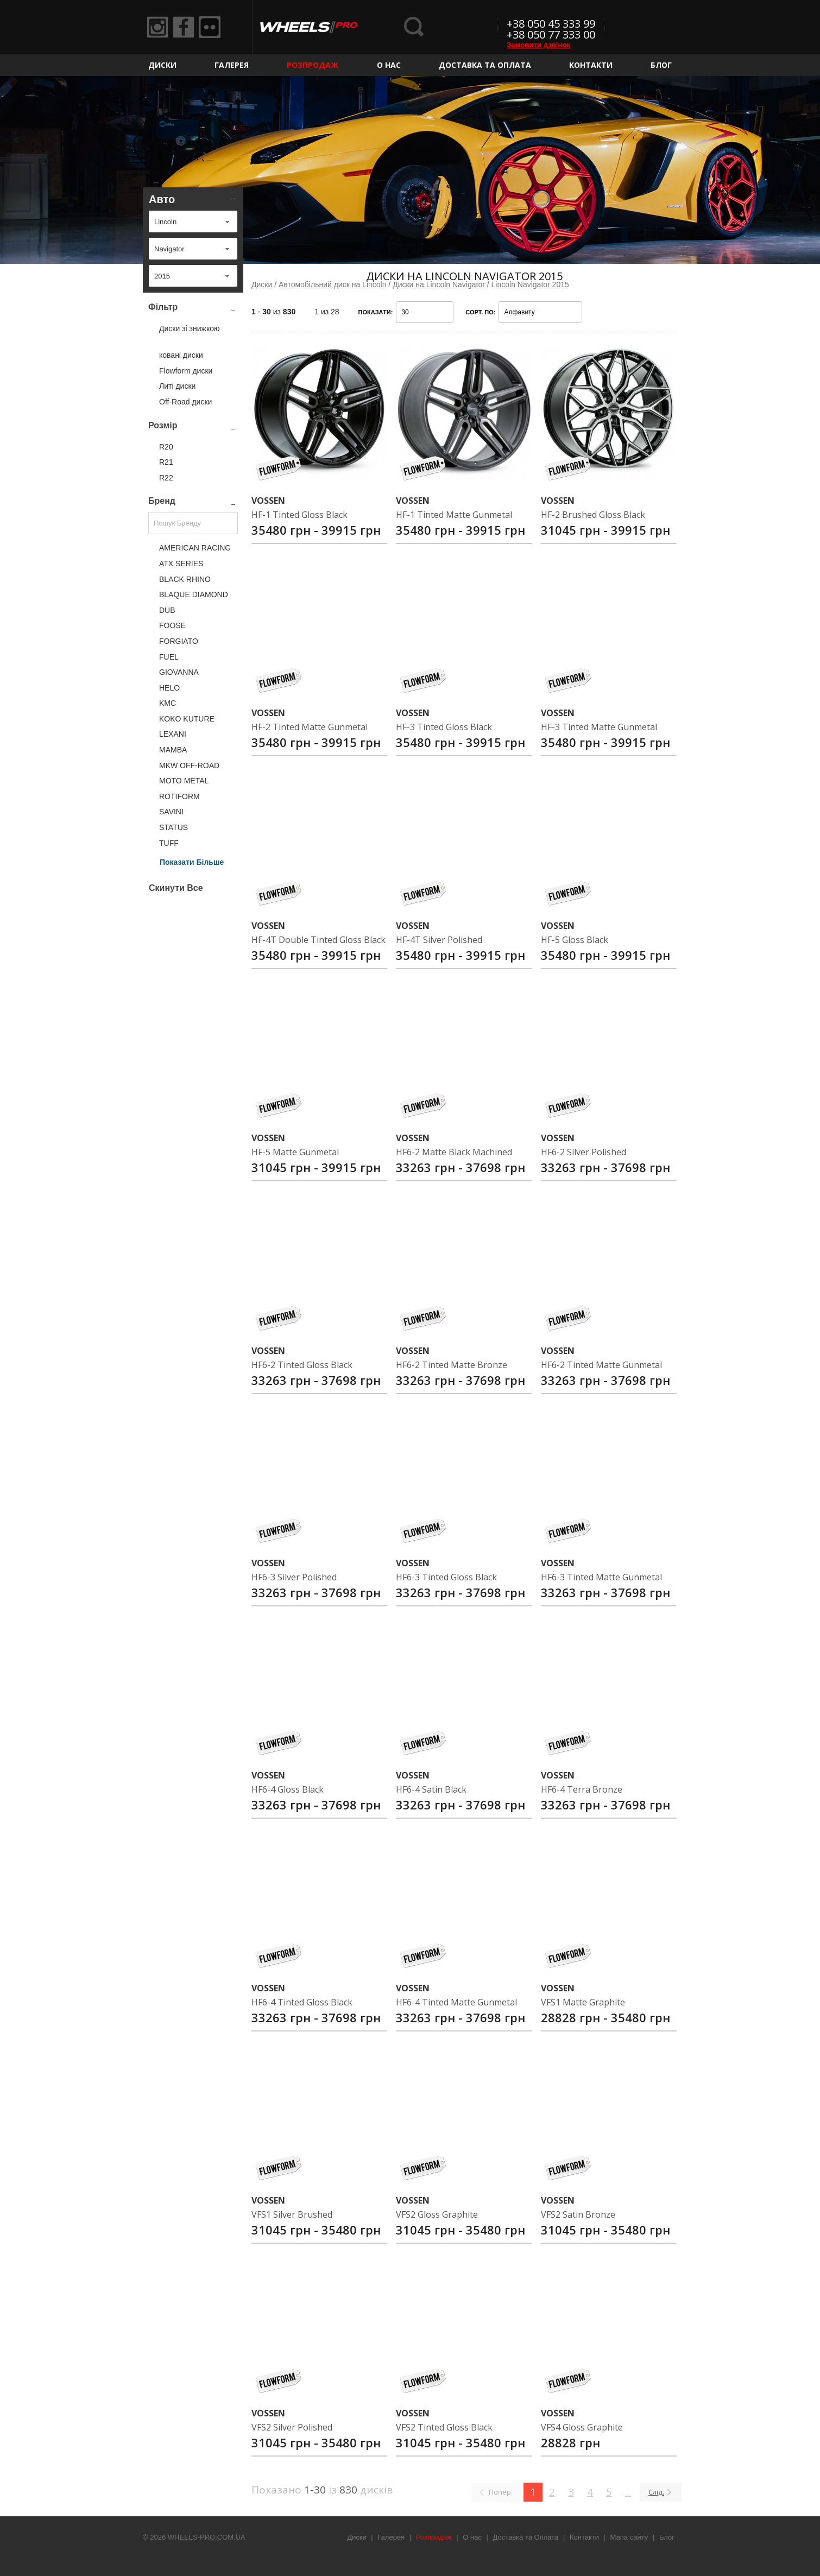 The image size is (820, 2576). What do you see at coordinates (629, 2537) in the screenshot?
I see `Мапа сайту` at bounding box center [629, 2537].